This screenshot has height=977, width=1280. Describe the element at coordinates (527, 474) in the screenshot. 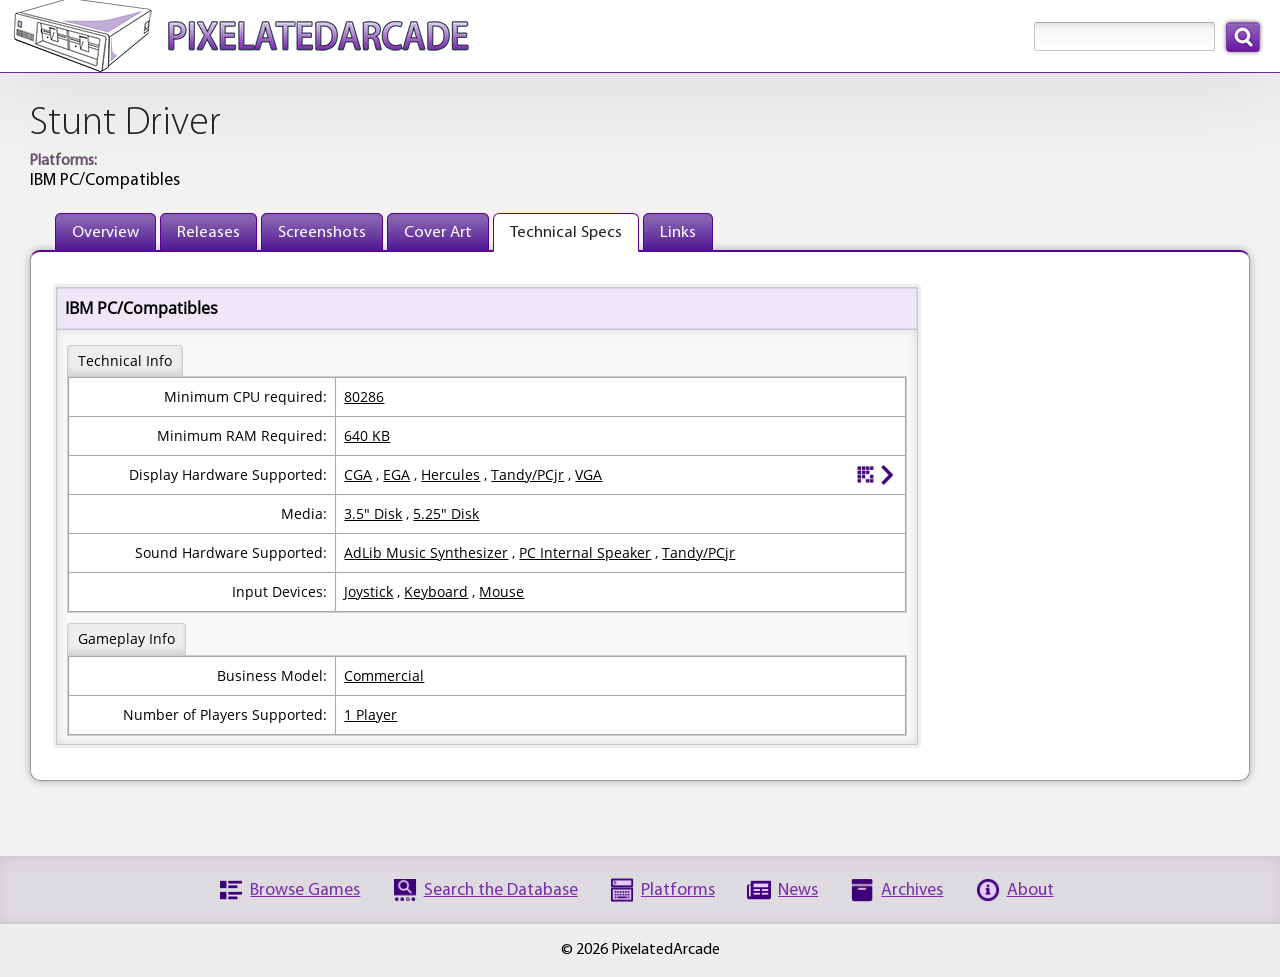

I see `Tandy/PCjr` at that location.